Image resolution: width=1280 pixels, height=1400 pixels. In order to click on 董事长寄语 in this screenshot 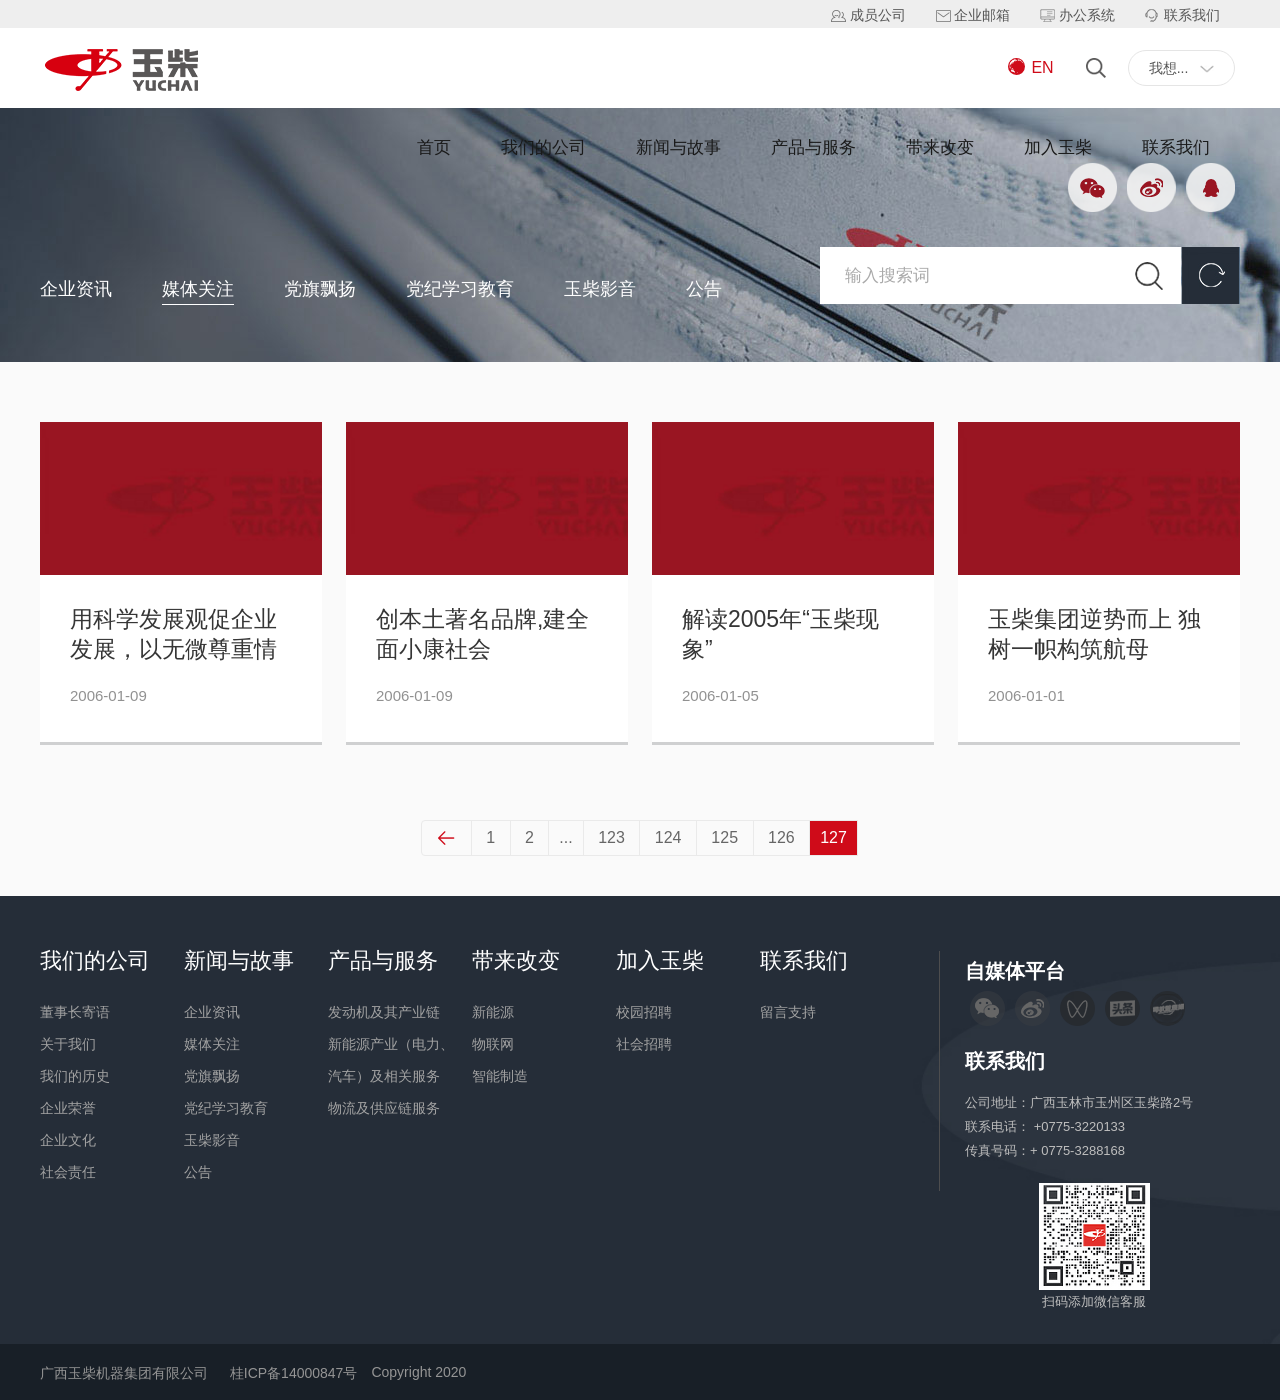, I will do `click(75, 1012)`.